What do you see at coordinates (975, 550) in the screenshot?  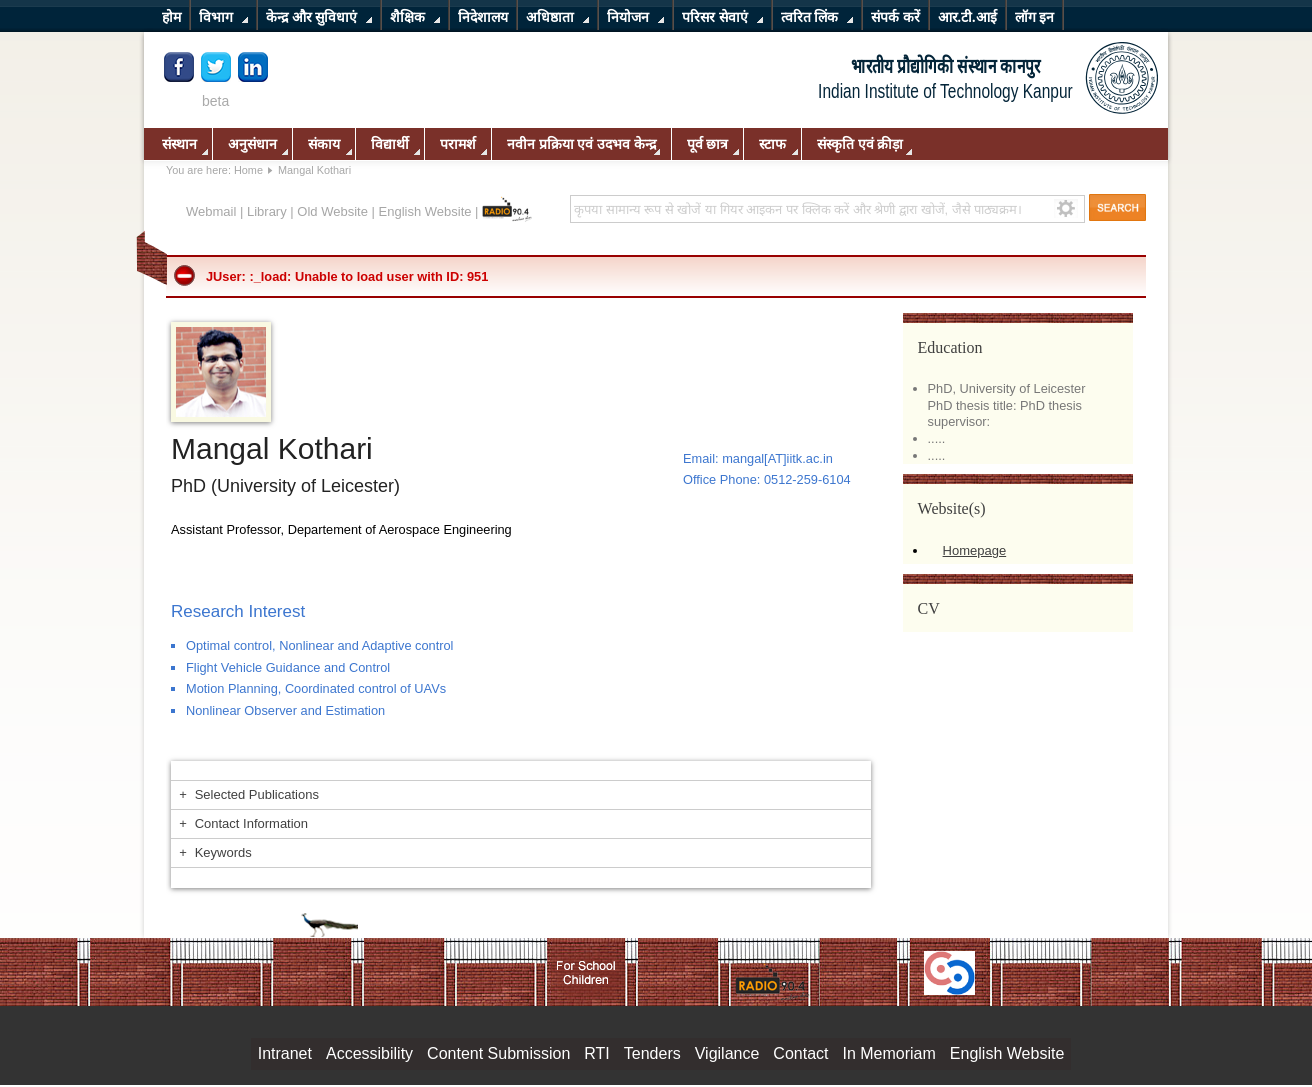 I see `Homepage` at bounding box center [975, 550].